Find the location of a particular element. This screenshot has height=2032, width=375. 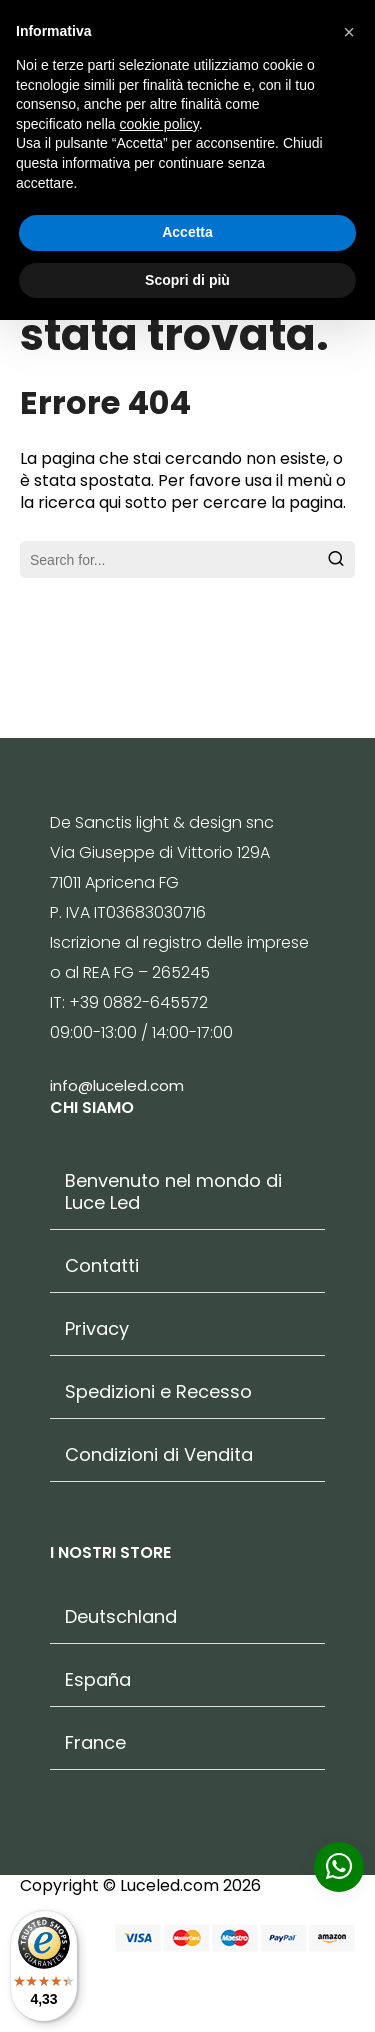

España is located at coordinates (98, 1680).